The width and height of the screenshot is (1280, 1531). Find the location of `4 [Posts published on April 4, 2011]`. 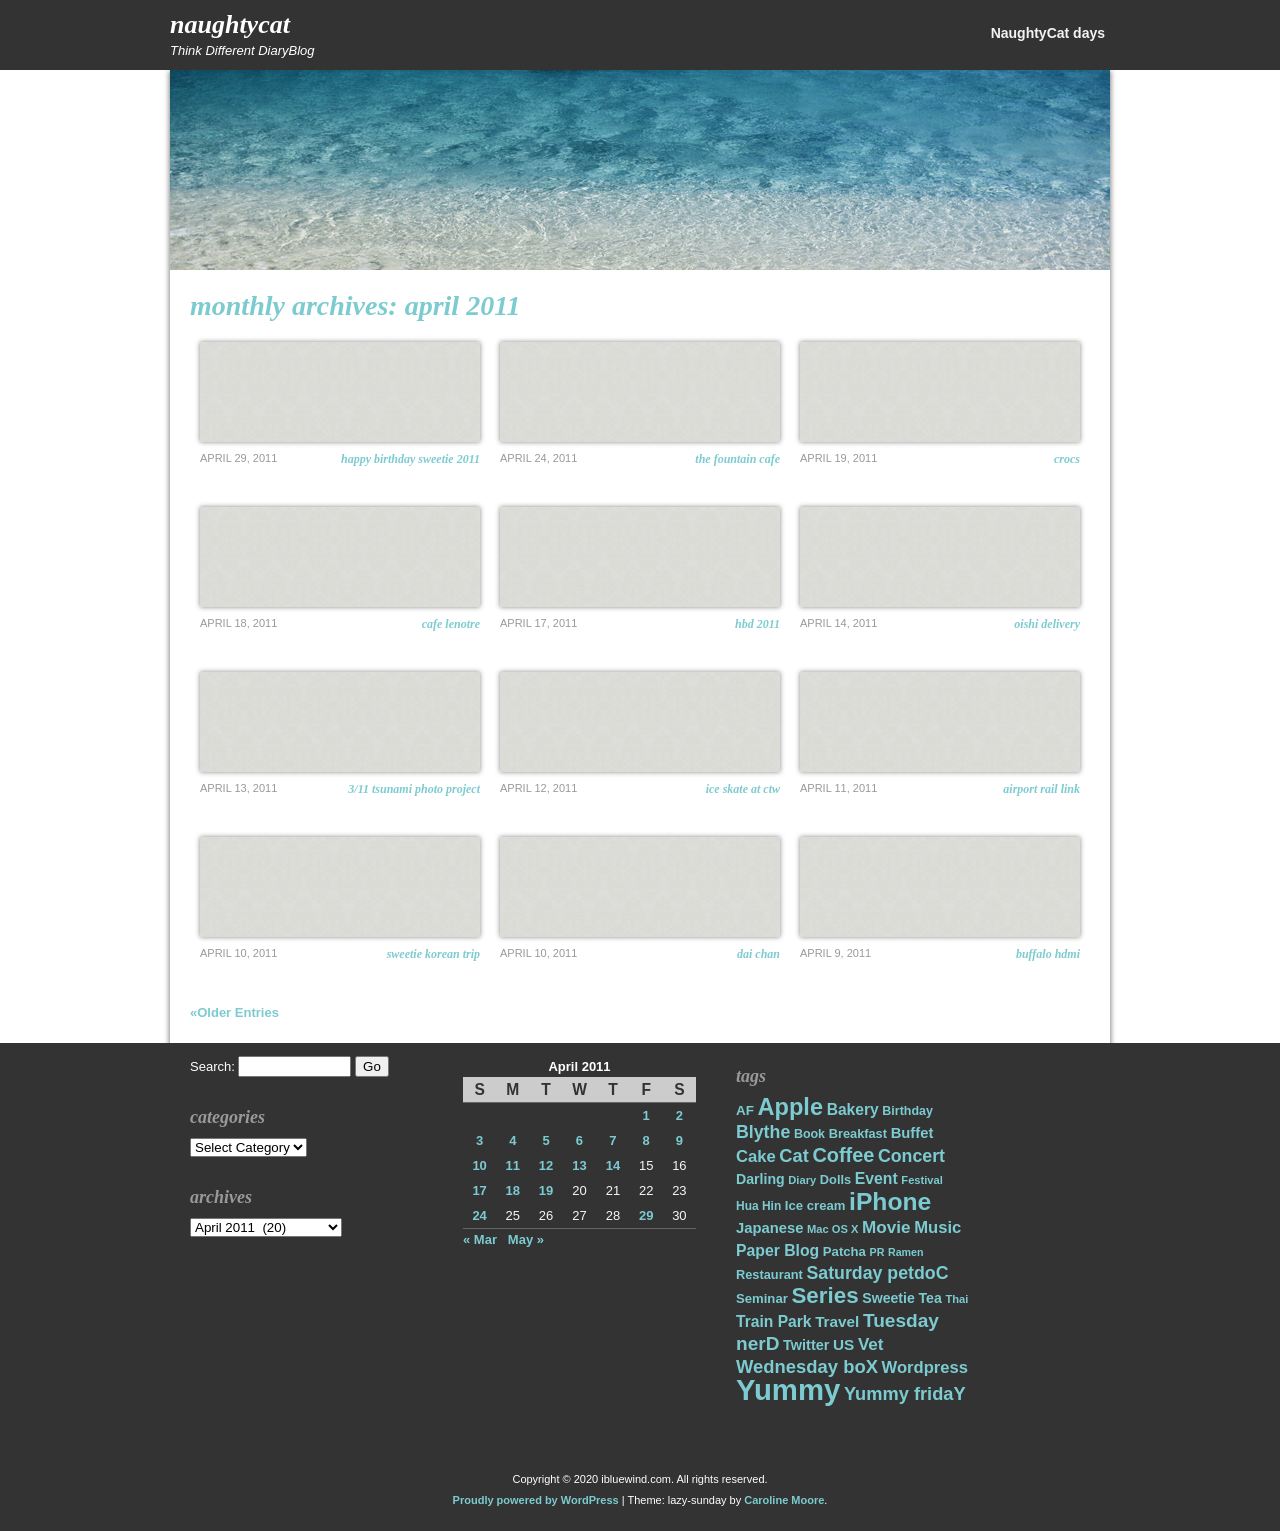

4 [Posts published on April 4, 2011] is located at coordinates (512, 1140).